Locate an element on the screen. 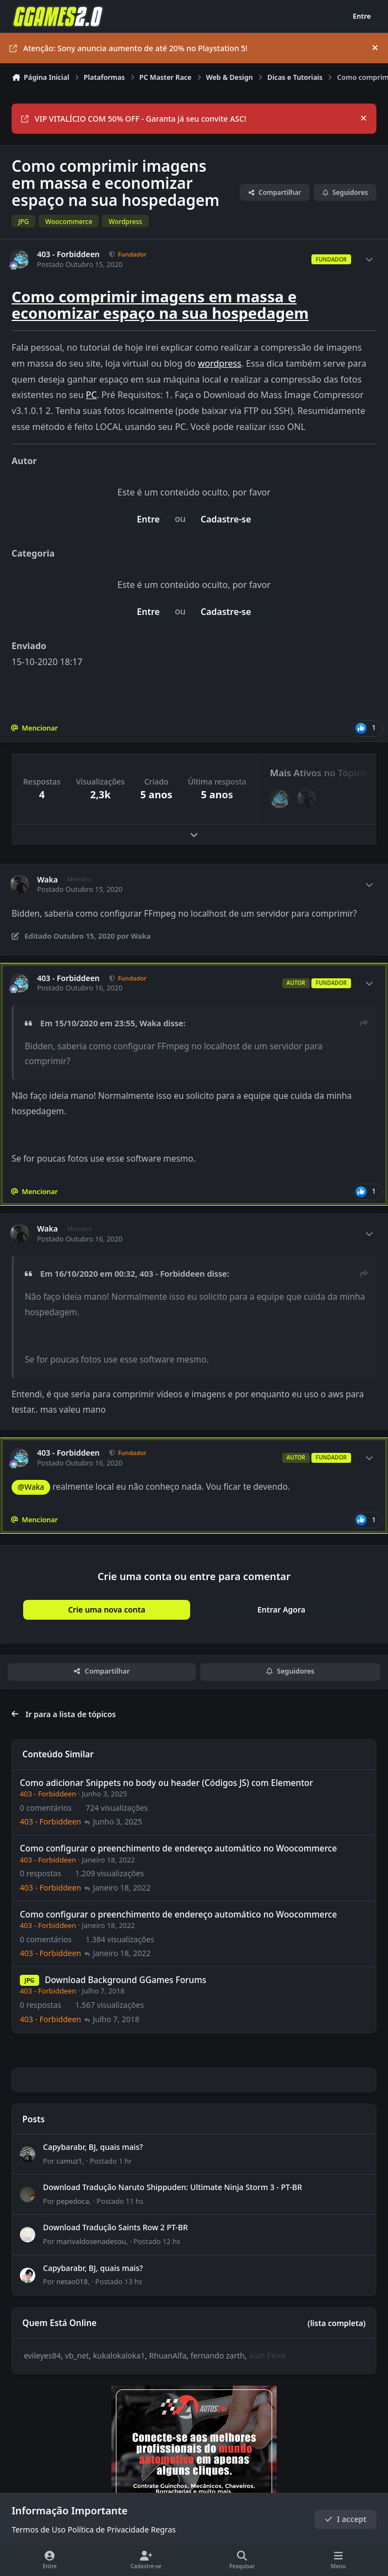 This screenshot has height=2576, width=388. Regras is located at coordinates (163, 2530).